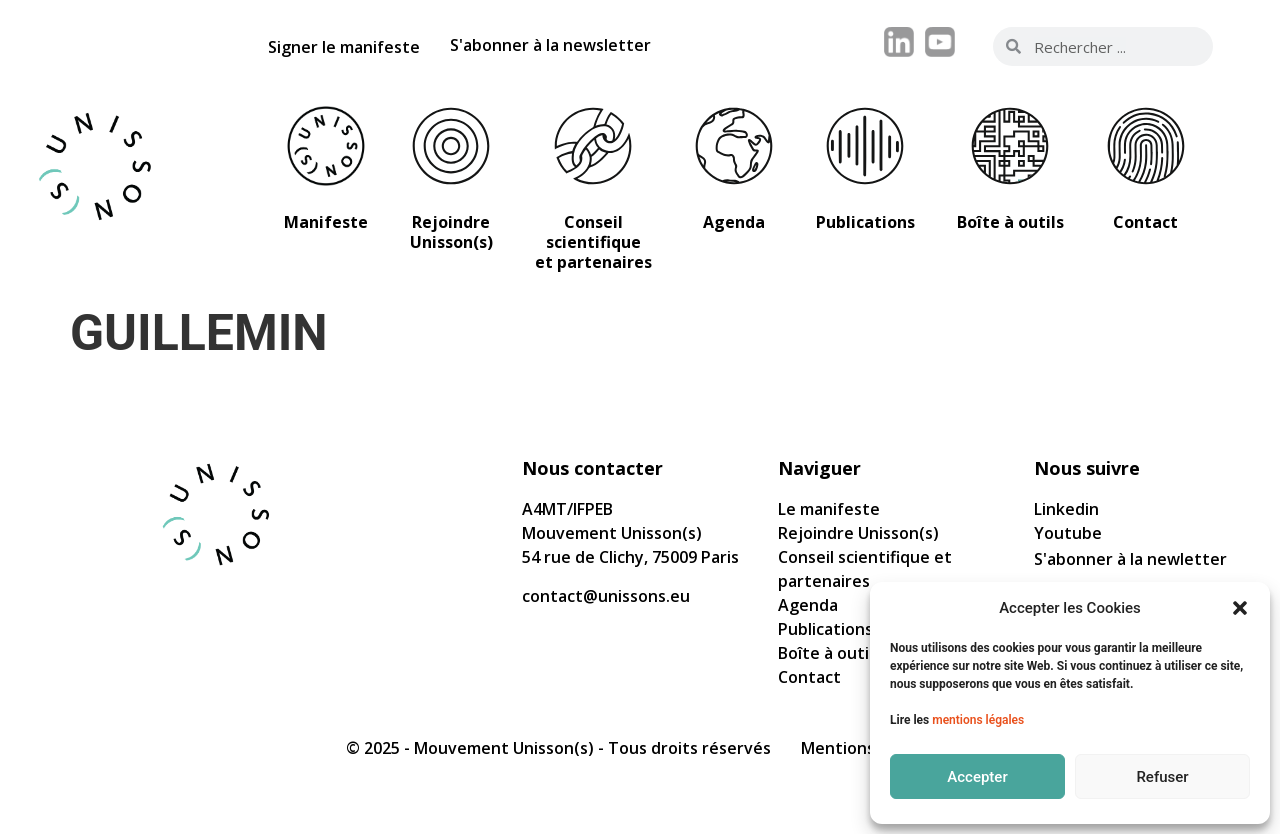  What do you see at coordinates (1130, 559) in the screenshot?
I see `S'abonner à la newletter` at bounding box center [1130, 559].